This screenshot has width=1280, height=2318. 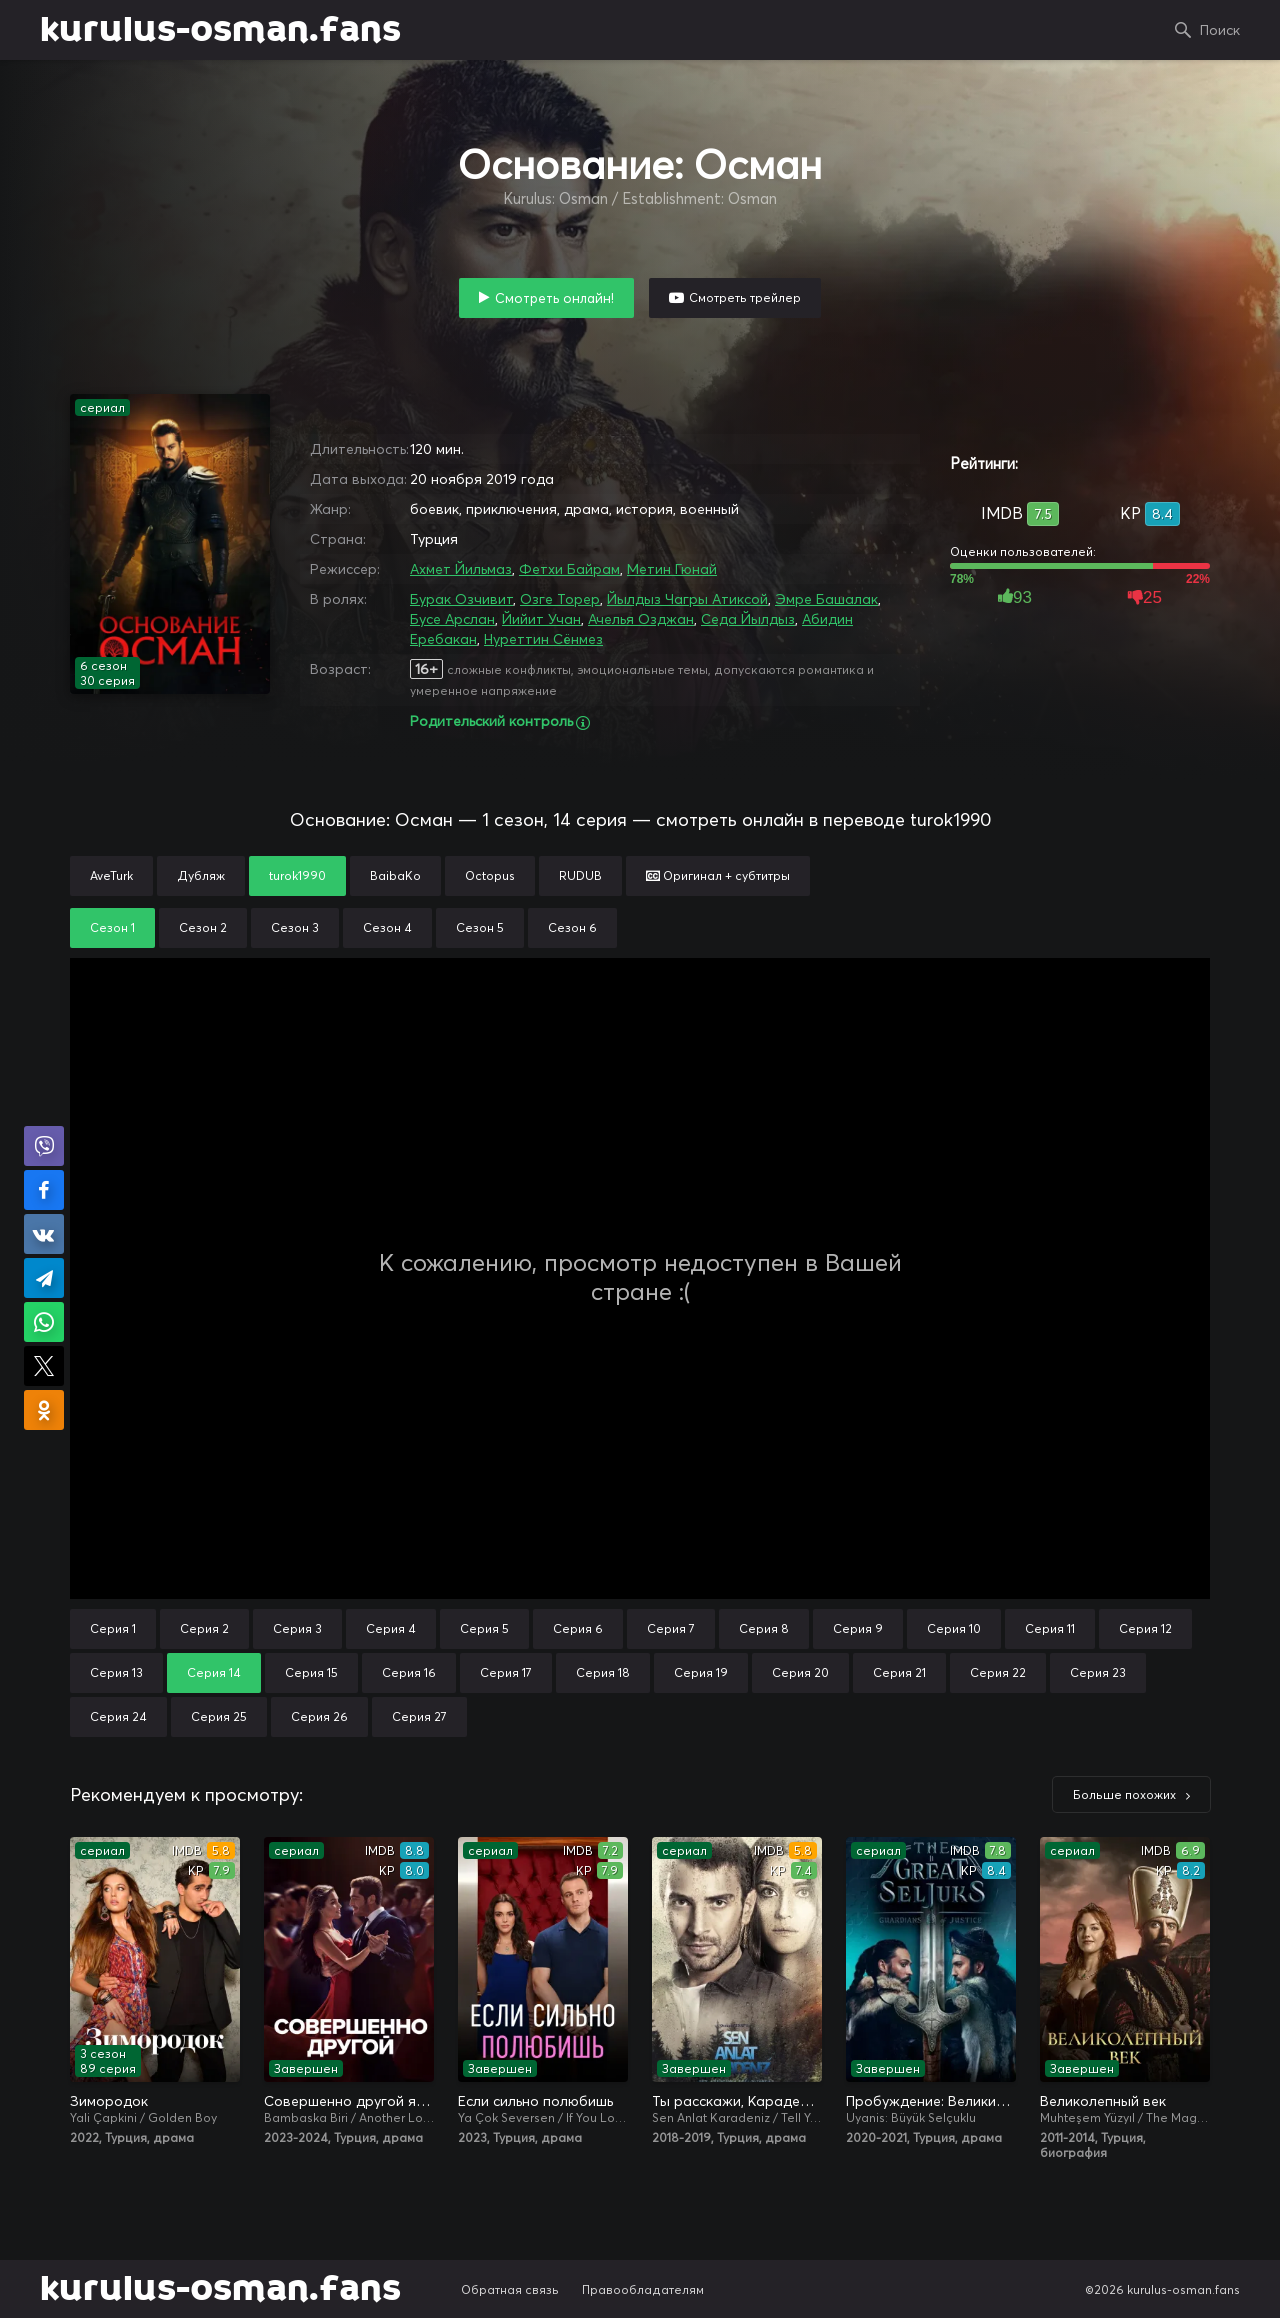 I want to click on Ты расскажи, Карадениз / Истерзанная, so click(x=737, y=2101).